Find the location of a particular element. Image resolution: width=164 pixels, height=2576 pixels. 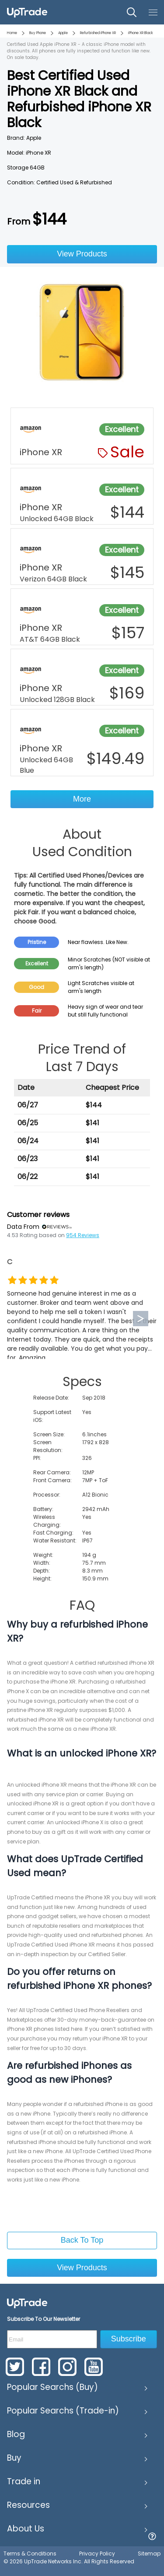

Terms & Conditions is located at coordinates (29, 2553).